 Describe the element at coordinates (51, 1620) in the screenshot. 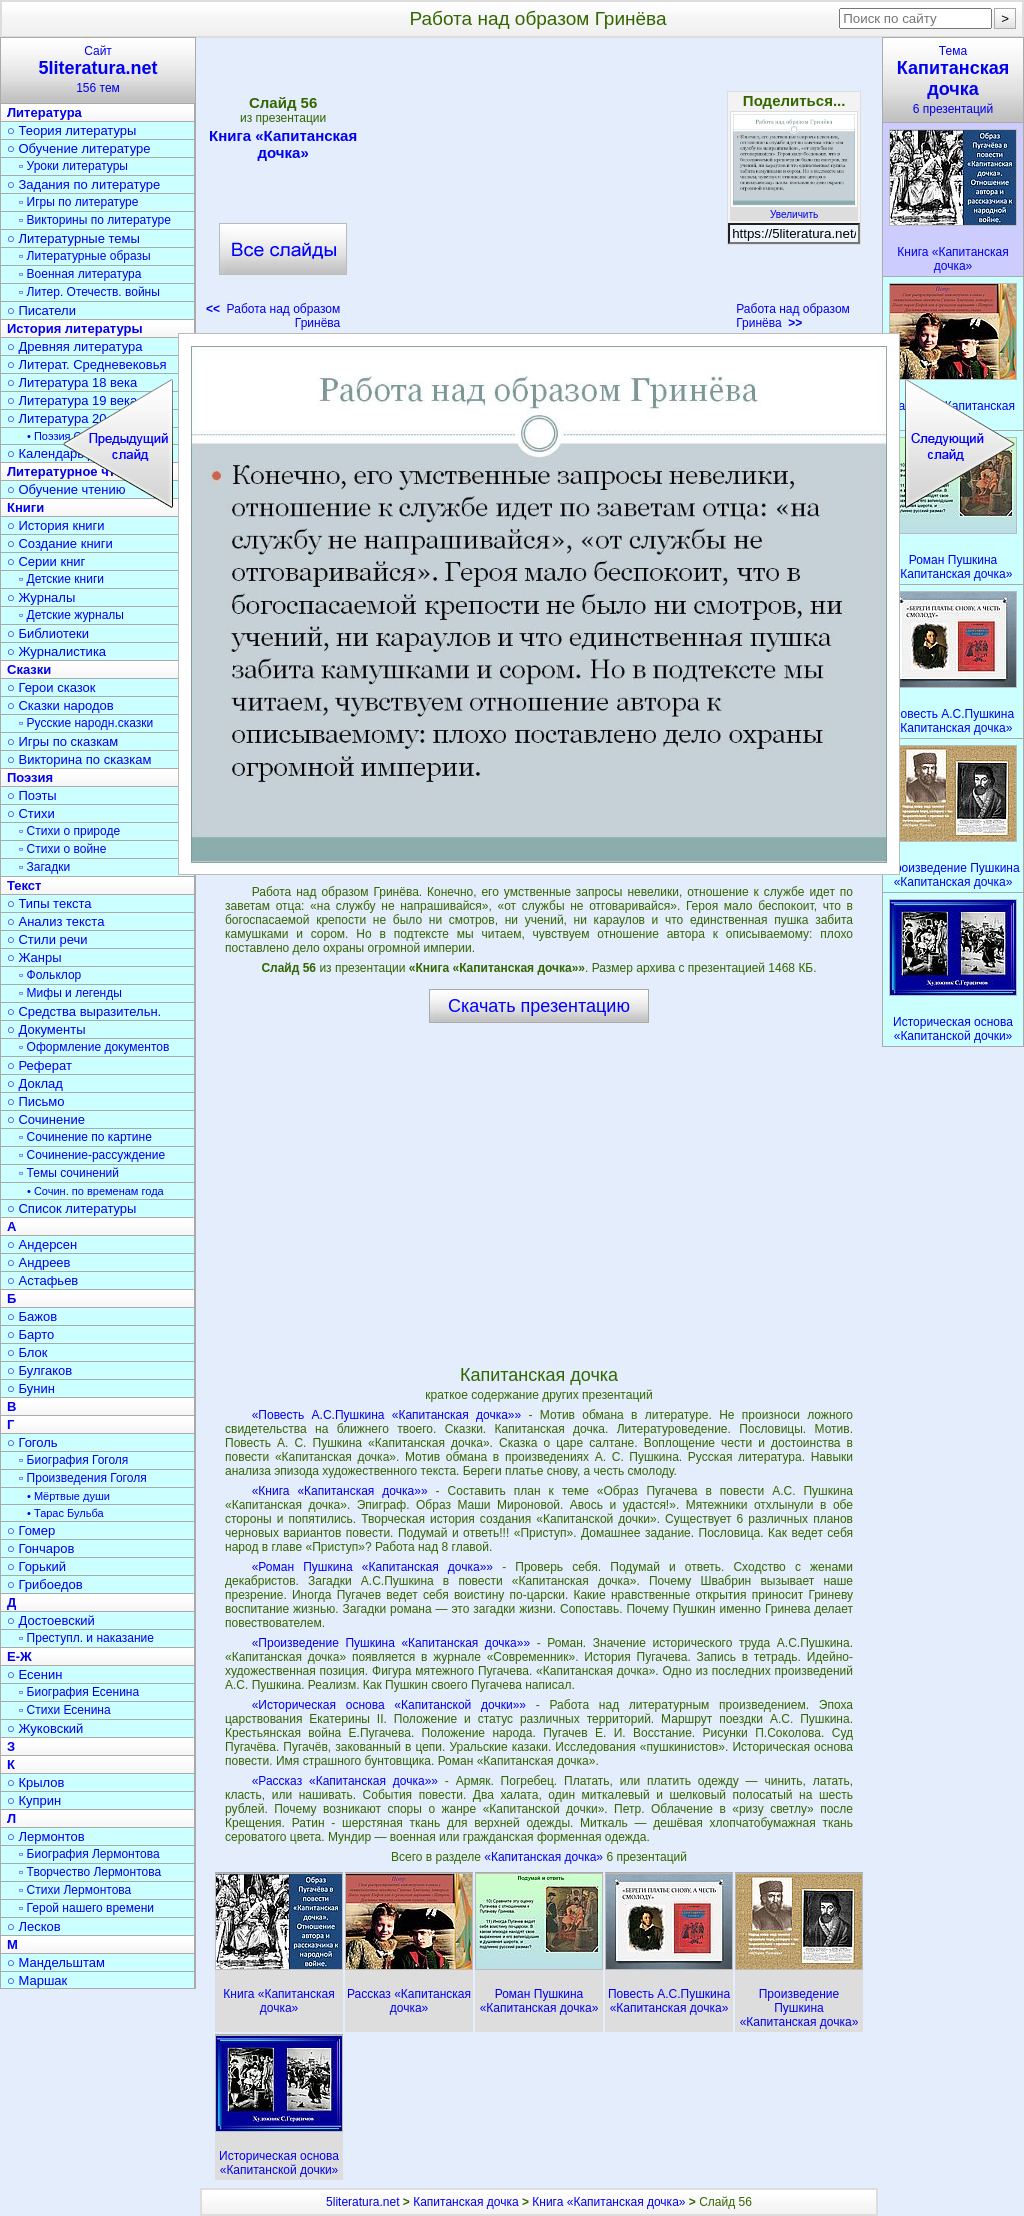

I see `○ Достоевский` at that location.